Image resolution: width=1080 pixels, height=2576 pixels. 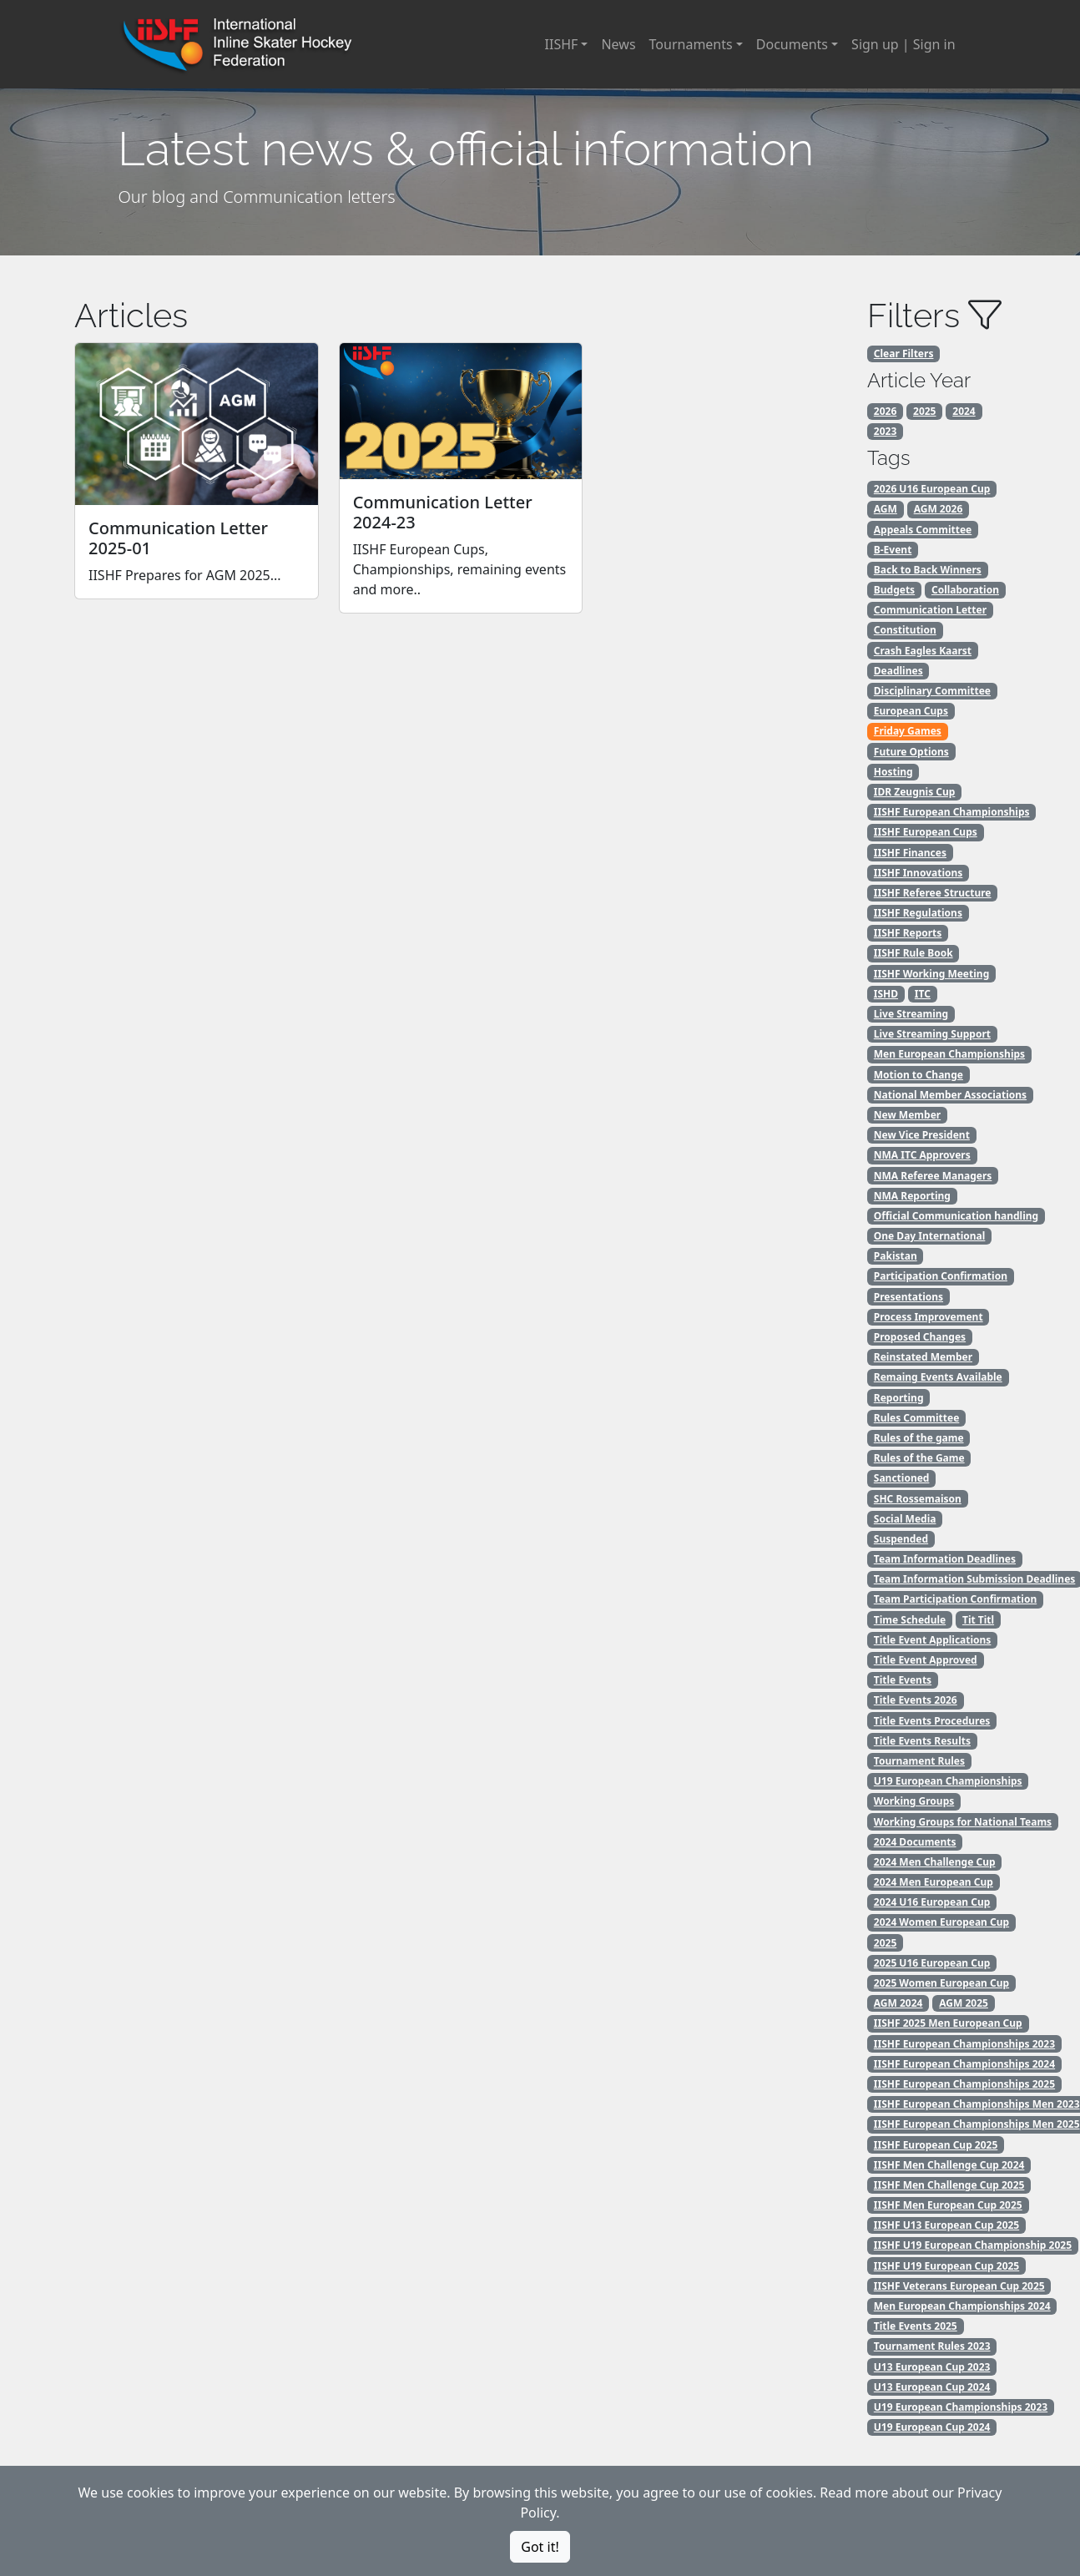 I want to click on Title Events 2025, so click(x=915, y=2326).